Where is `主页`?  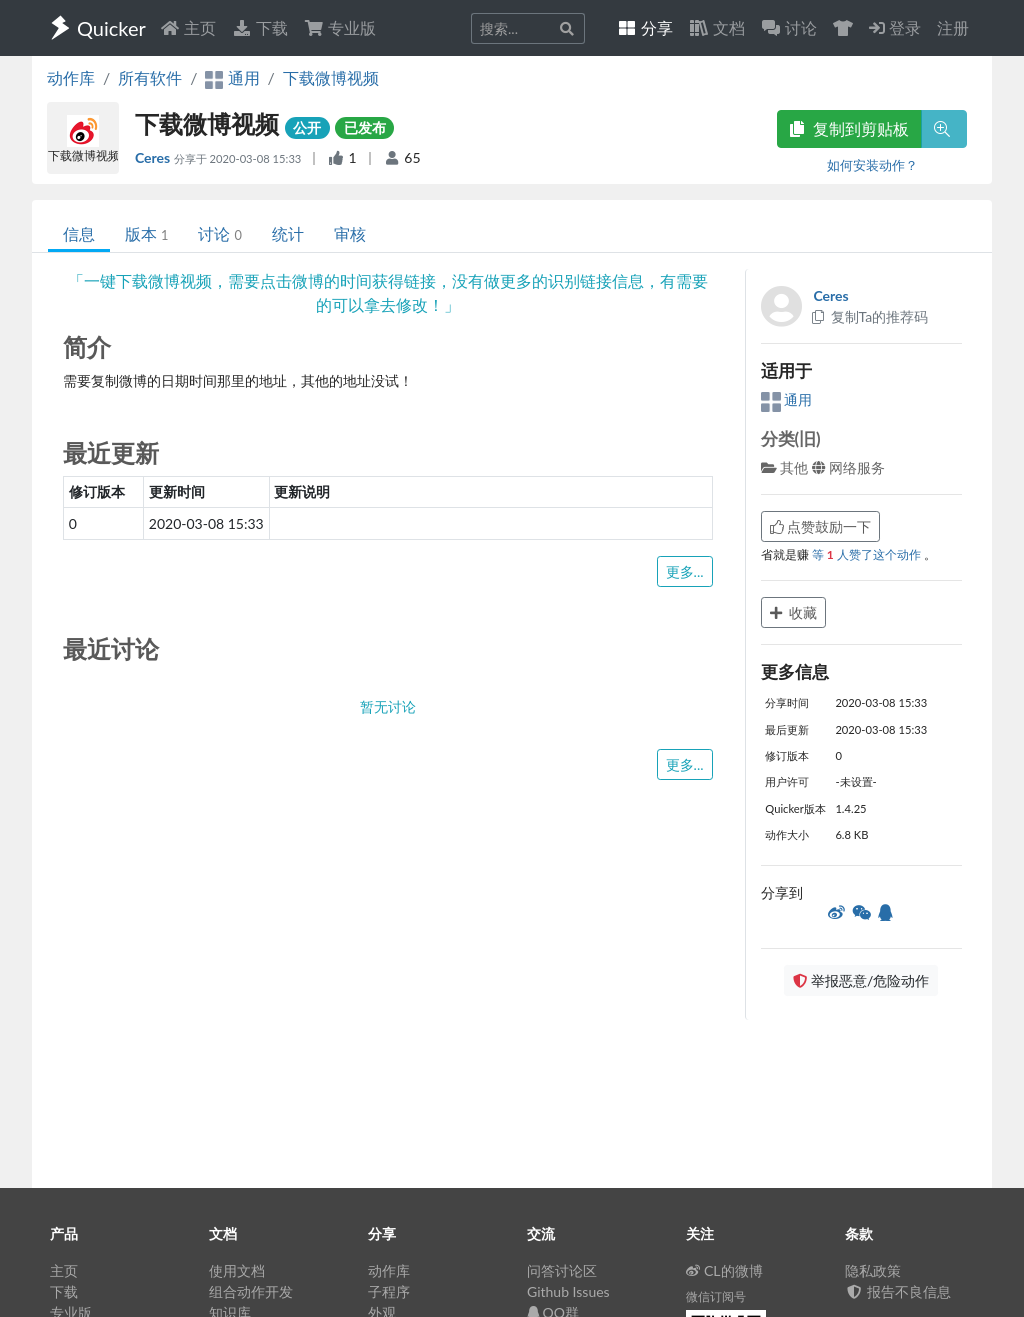
主页 is located at coordinates (188, 27).